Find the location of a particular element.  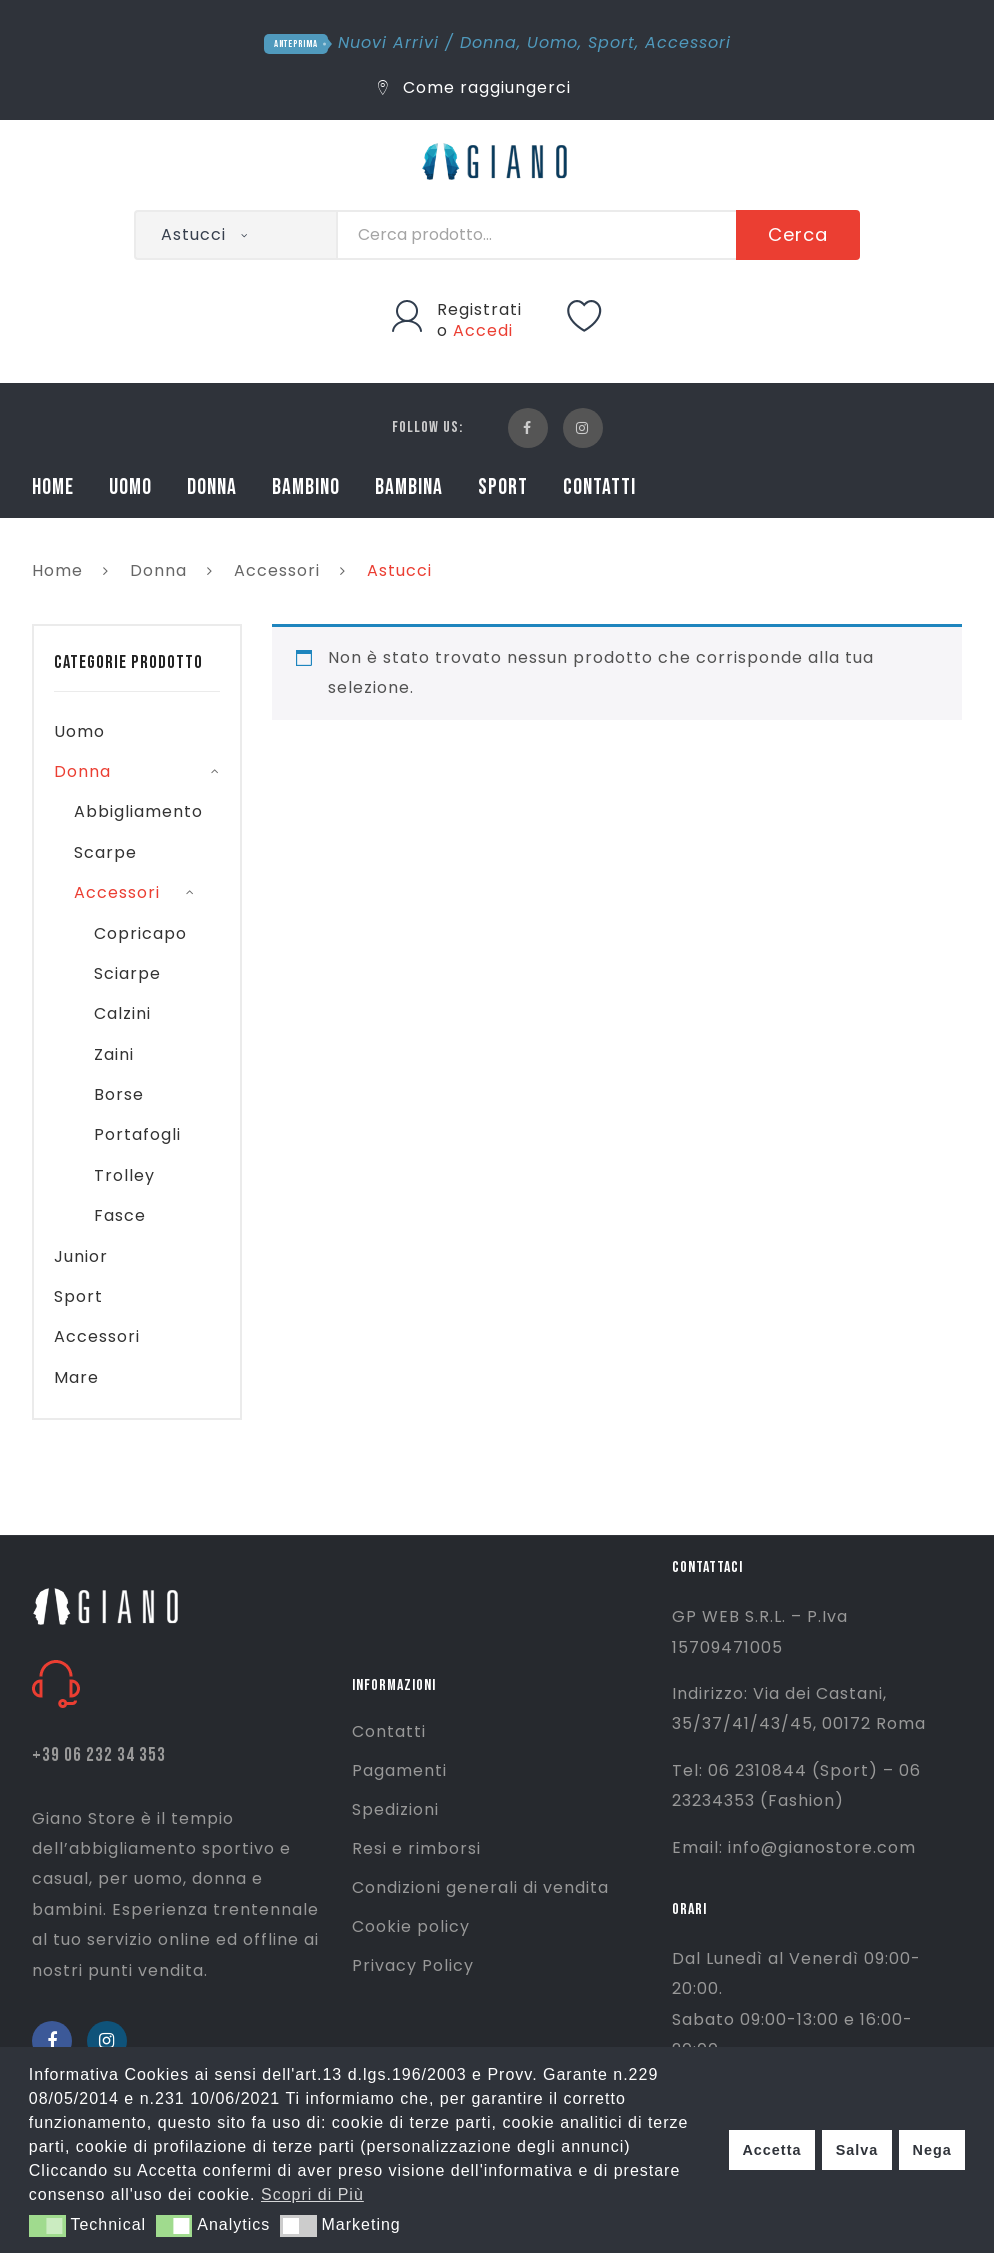

Borse is located at coordinates (119, 1094).